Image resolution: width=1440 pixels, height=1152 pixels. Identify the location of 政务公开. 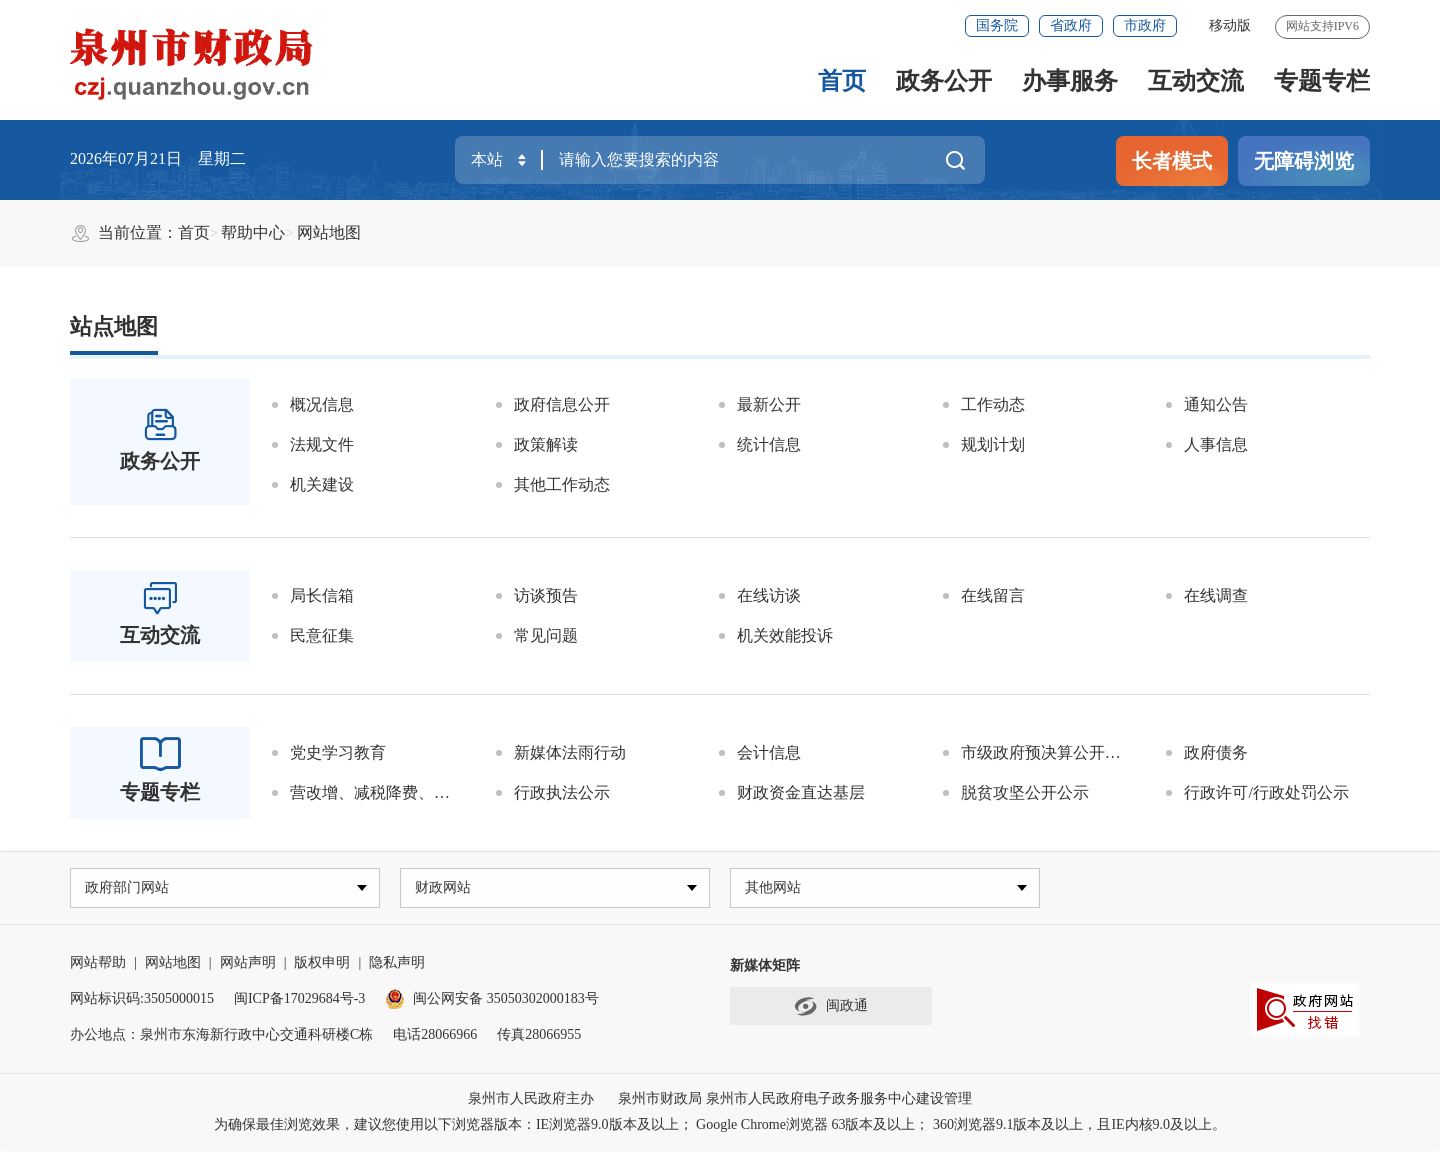
(944, 81).